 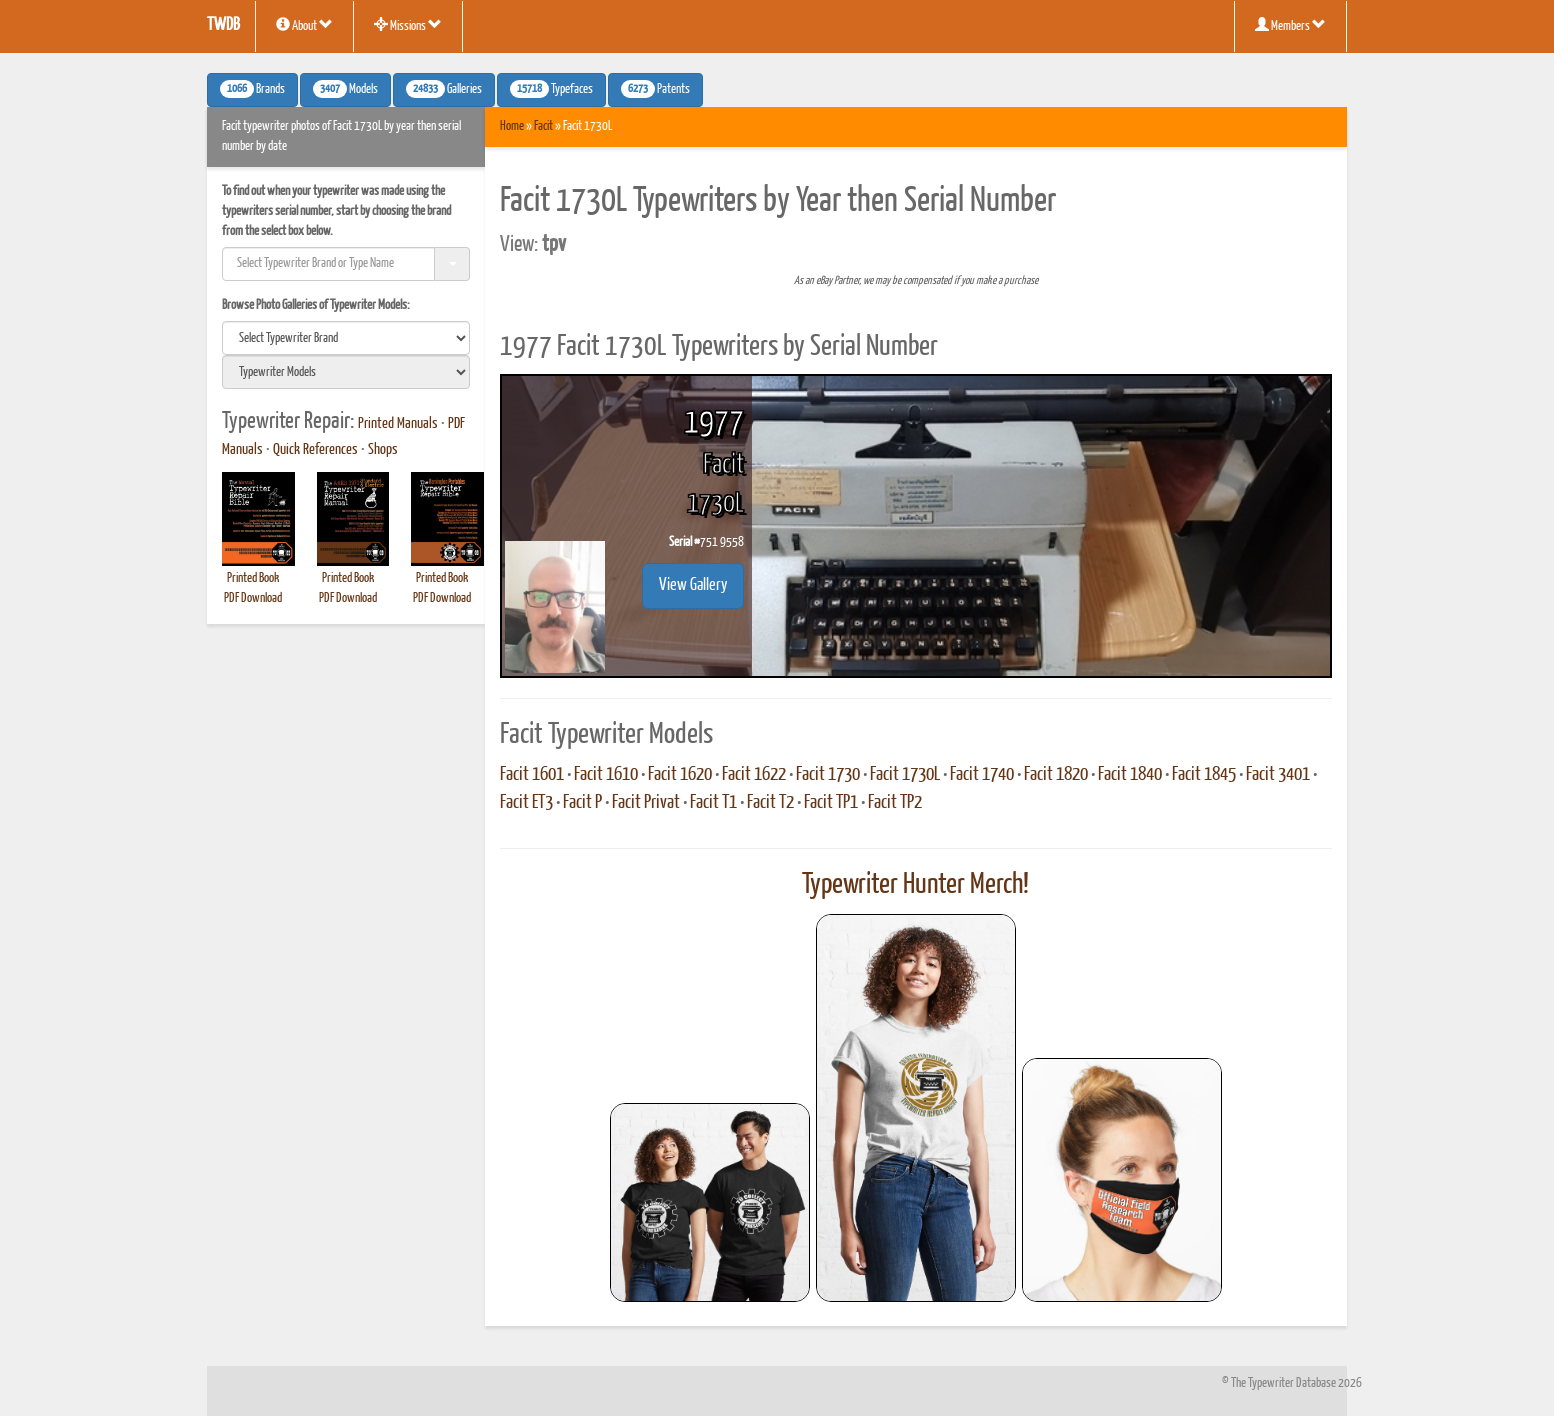 I want to click on Patents [button], so click(x=655, y=89).